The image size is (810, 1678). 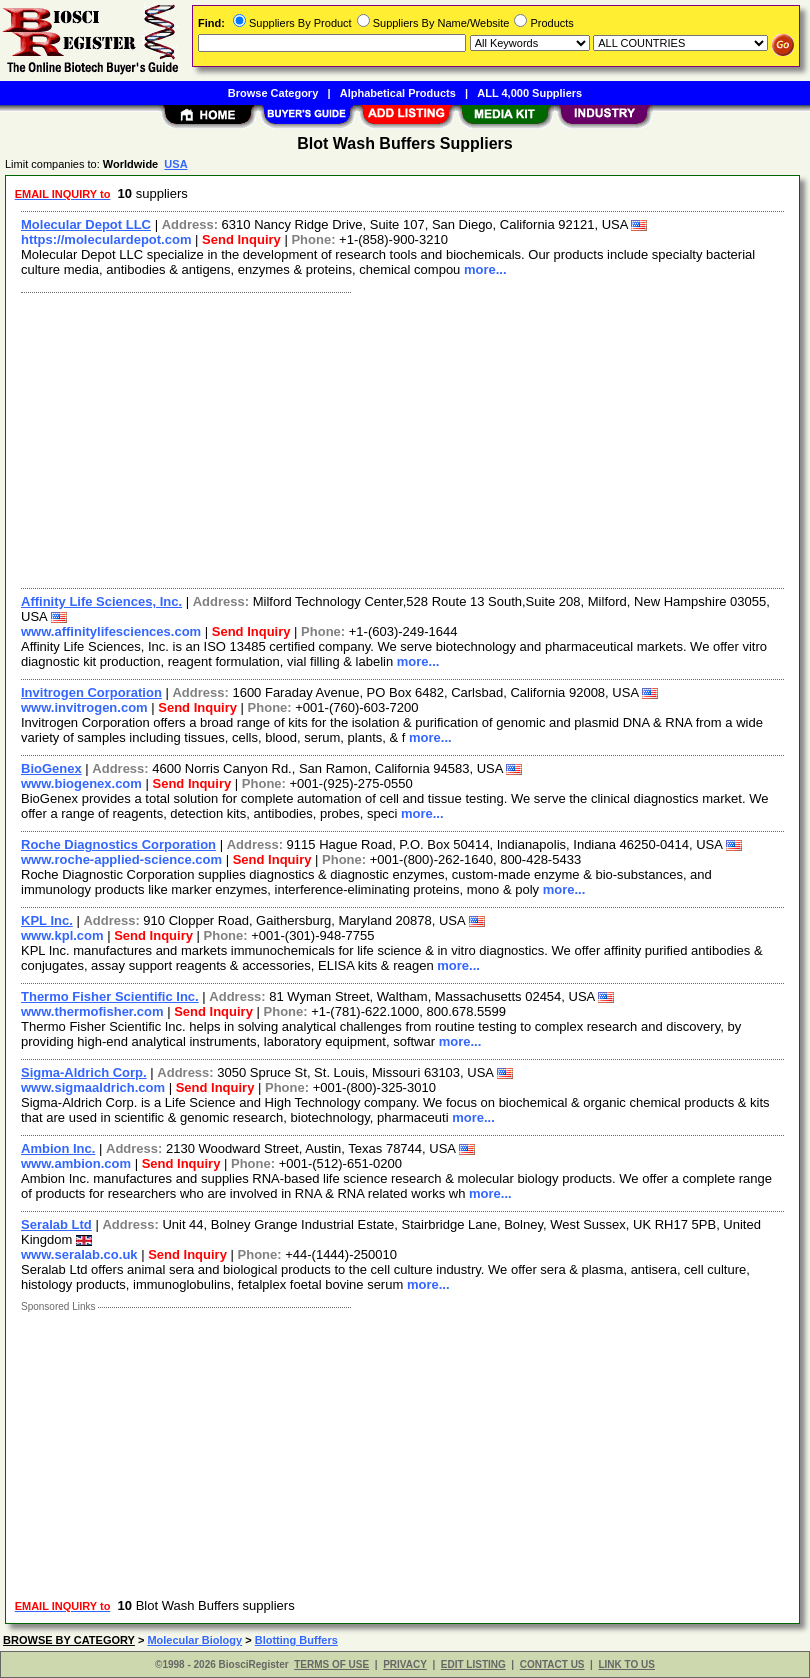 What do you see at coordinates (92, 1011) in the screenshot?
I see `www.thermofisher.com` at bounding box center [92, 1011].